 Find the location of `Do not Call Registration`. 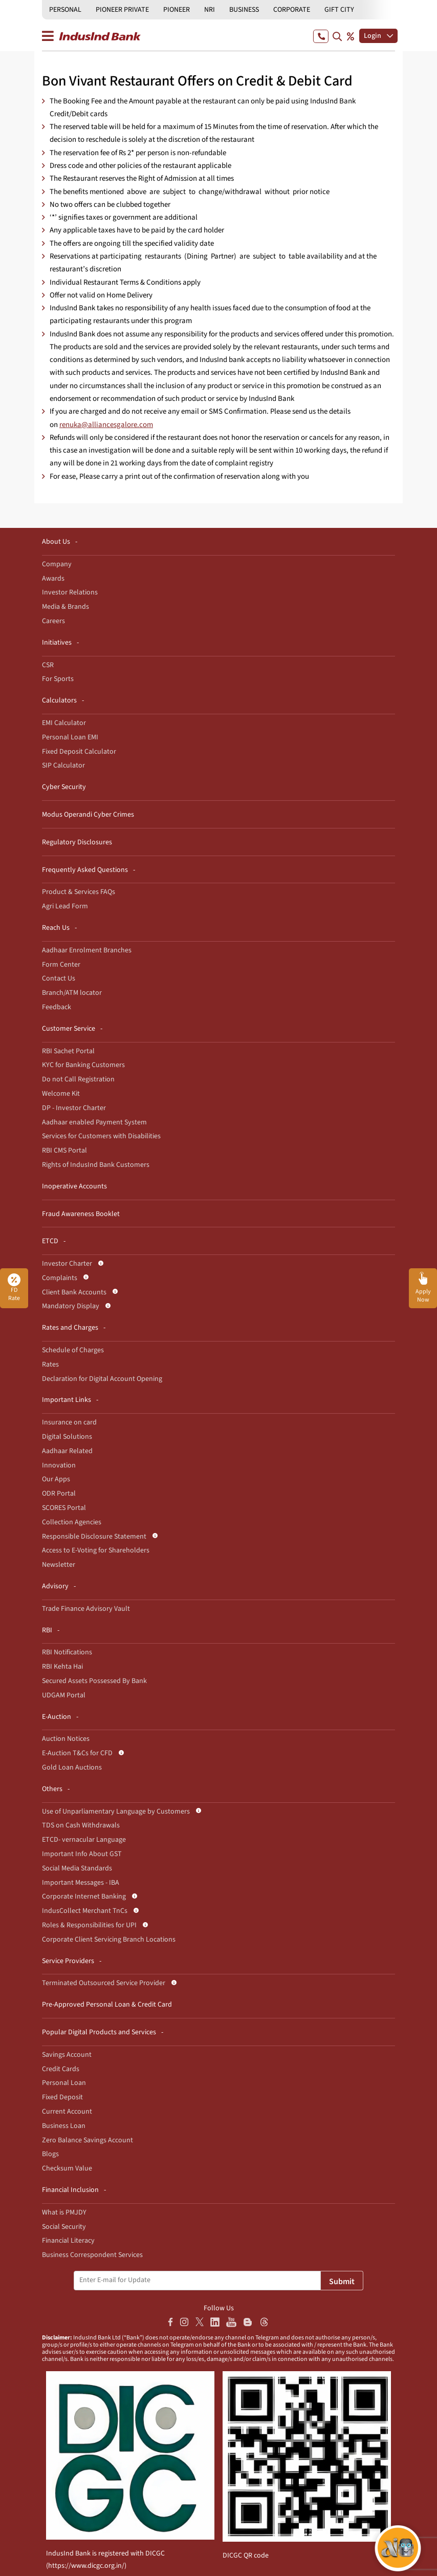

Do not Call Registration is located at coordinates (78, 1079).